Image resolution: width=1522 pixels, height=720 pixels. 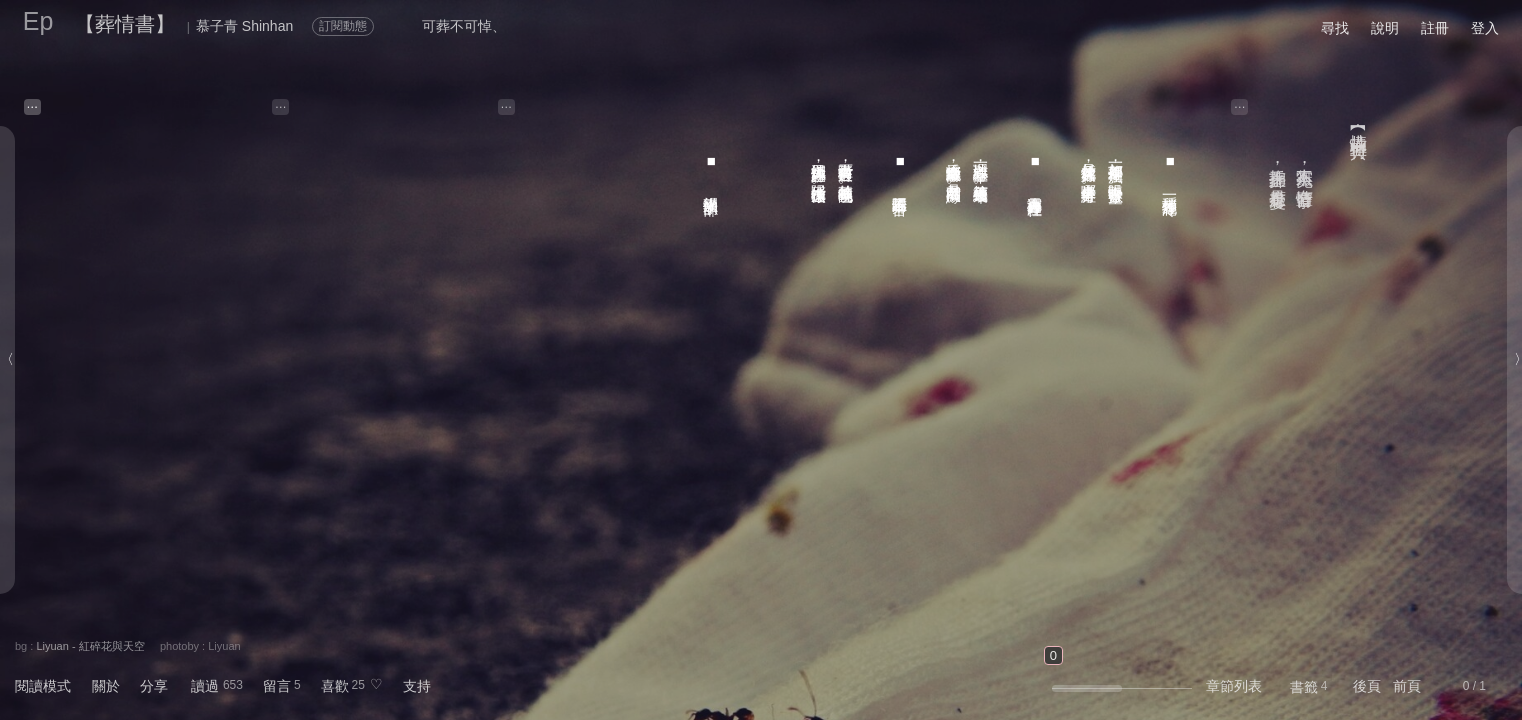 What do you see at coordinates (343, 26) in the screenshot?
I see `訂閱動態` at bounding box center [343, 26].